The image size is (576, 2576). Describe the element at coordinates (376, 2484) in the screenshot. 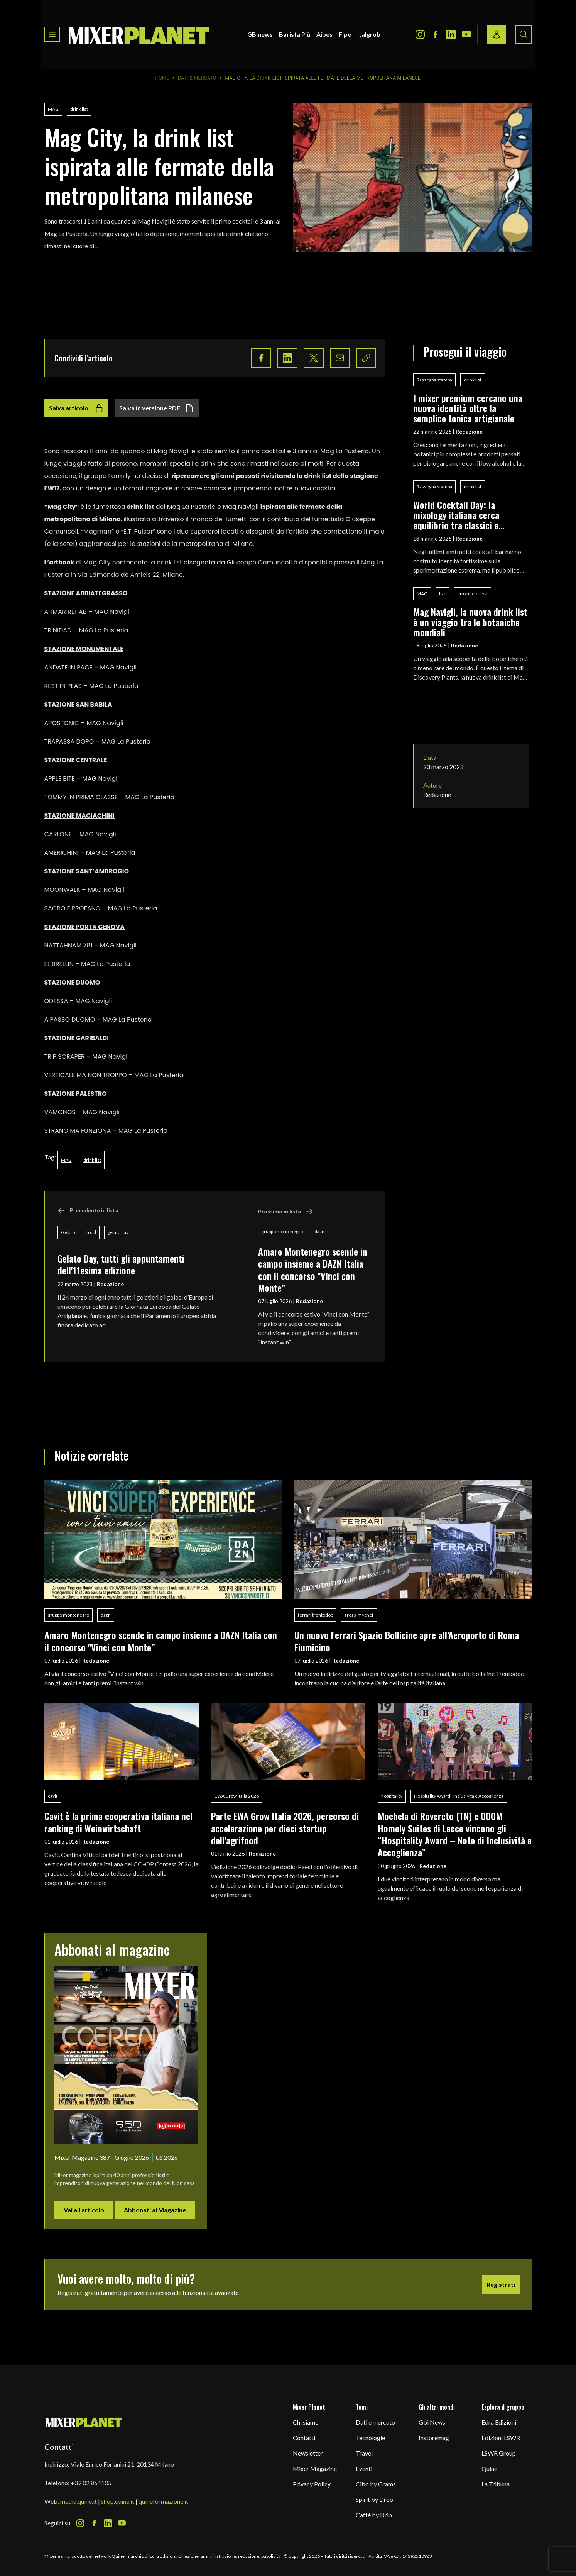

I see `Cibo by Grams` at that location.